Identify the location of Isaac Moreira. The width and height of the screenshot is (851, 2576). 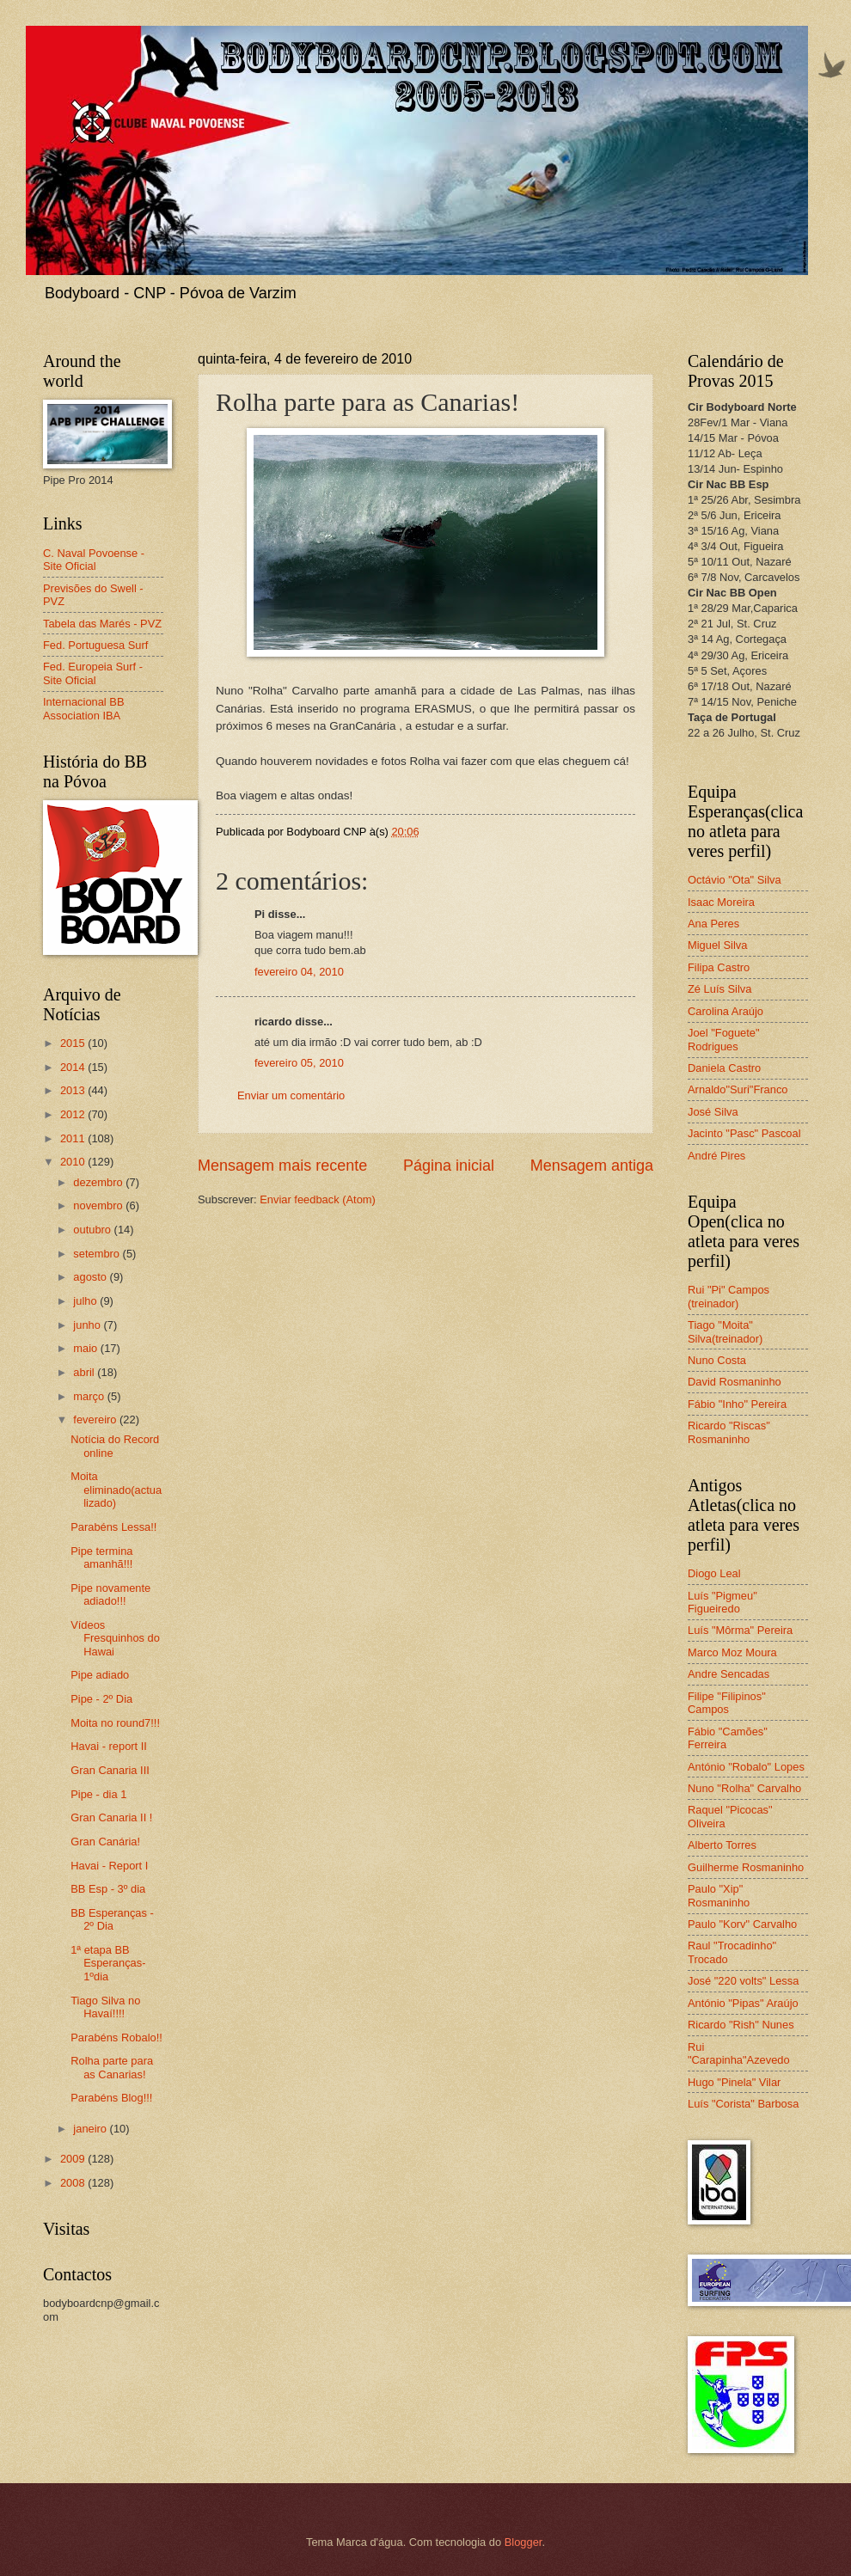
(721, 902).